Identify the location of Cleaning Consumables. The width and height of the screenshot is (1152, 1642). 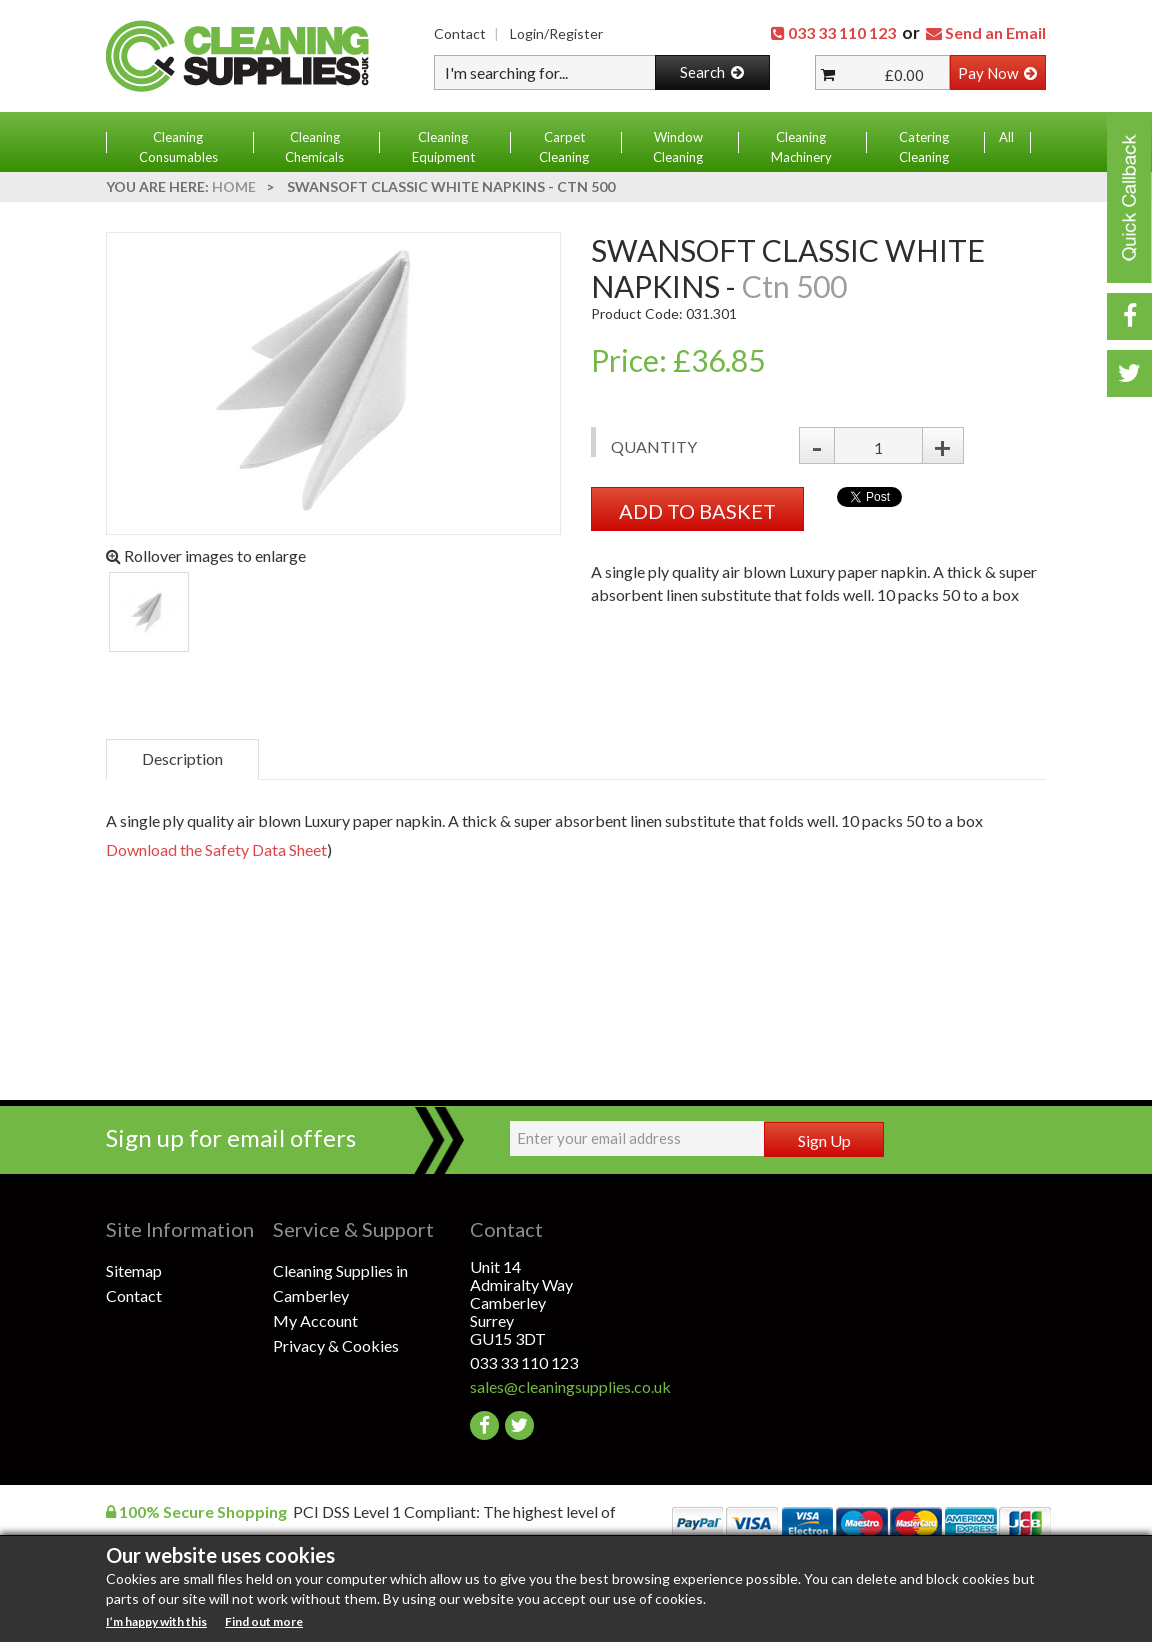
(178, 147).